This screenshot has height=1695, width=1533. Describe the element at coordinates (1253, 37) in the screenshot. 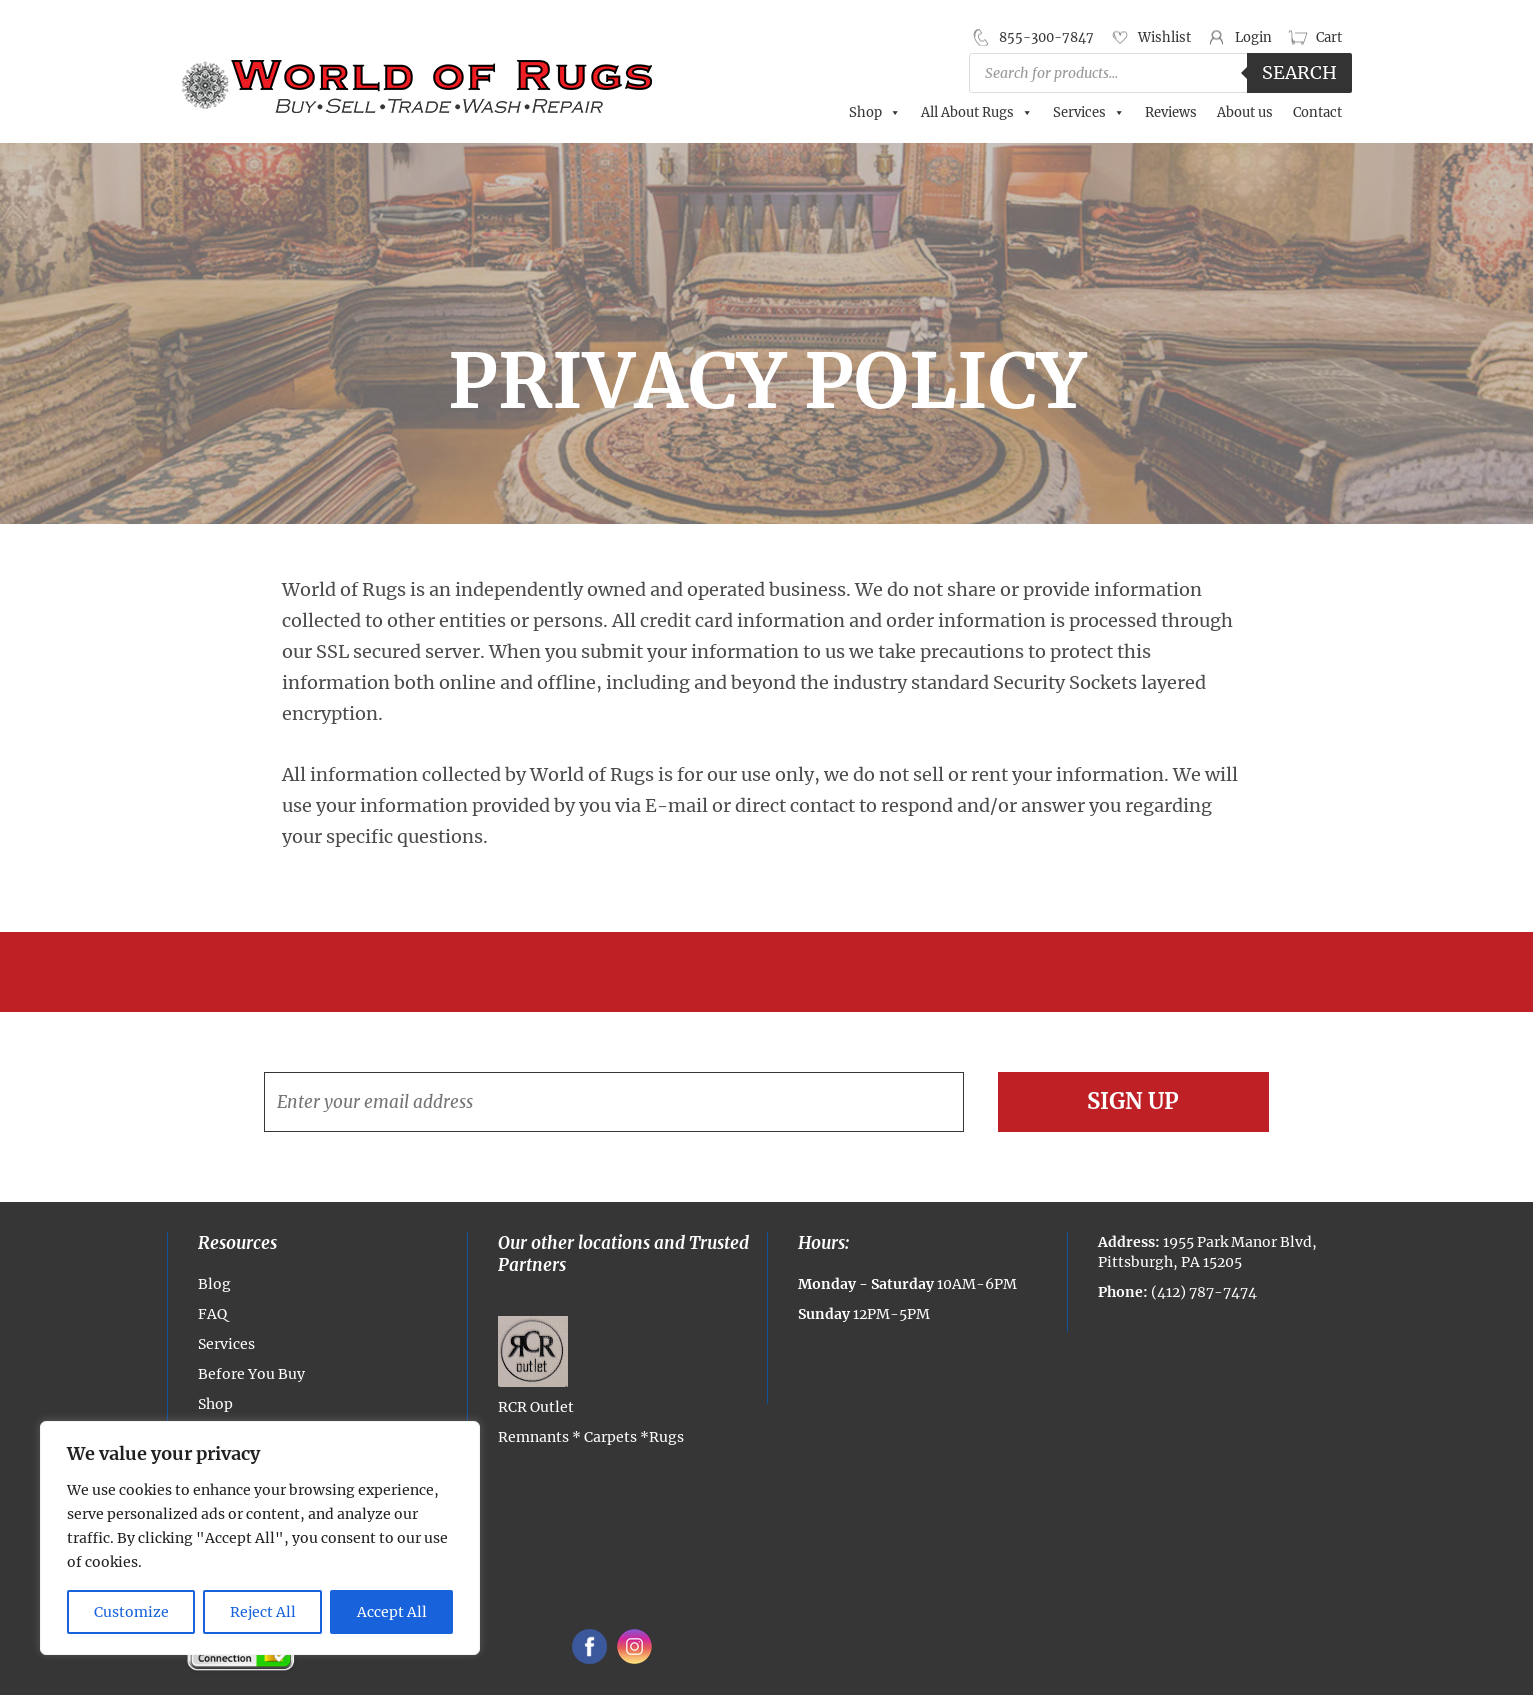

I see `Login` at that location.